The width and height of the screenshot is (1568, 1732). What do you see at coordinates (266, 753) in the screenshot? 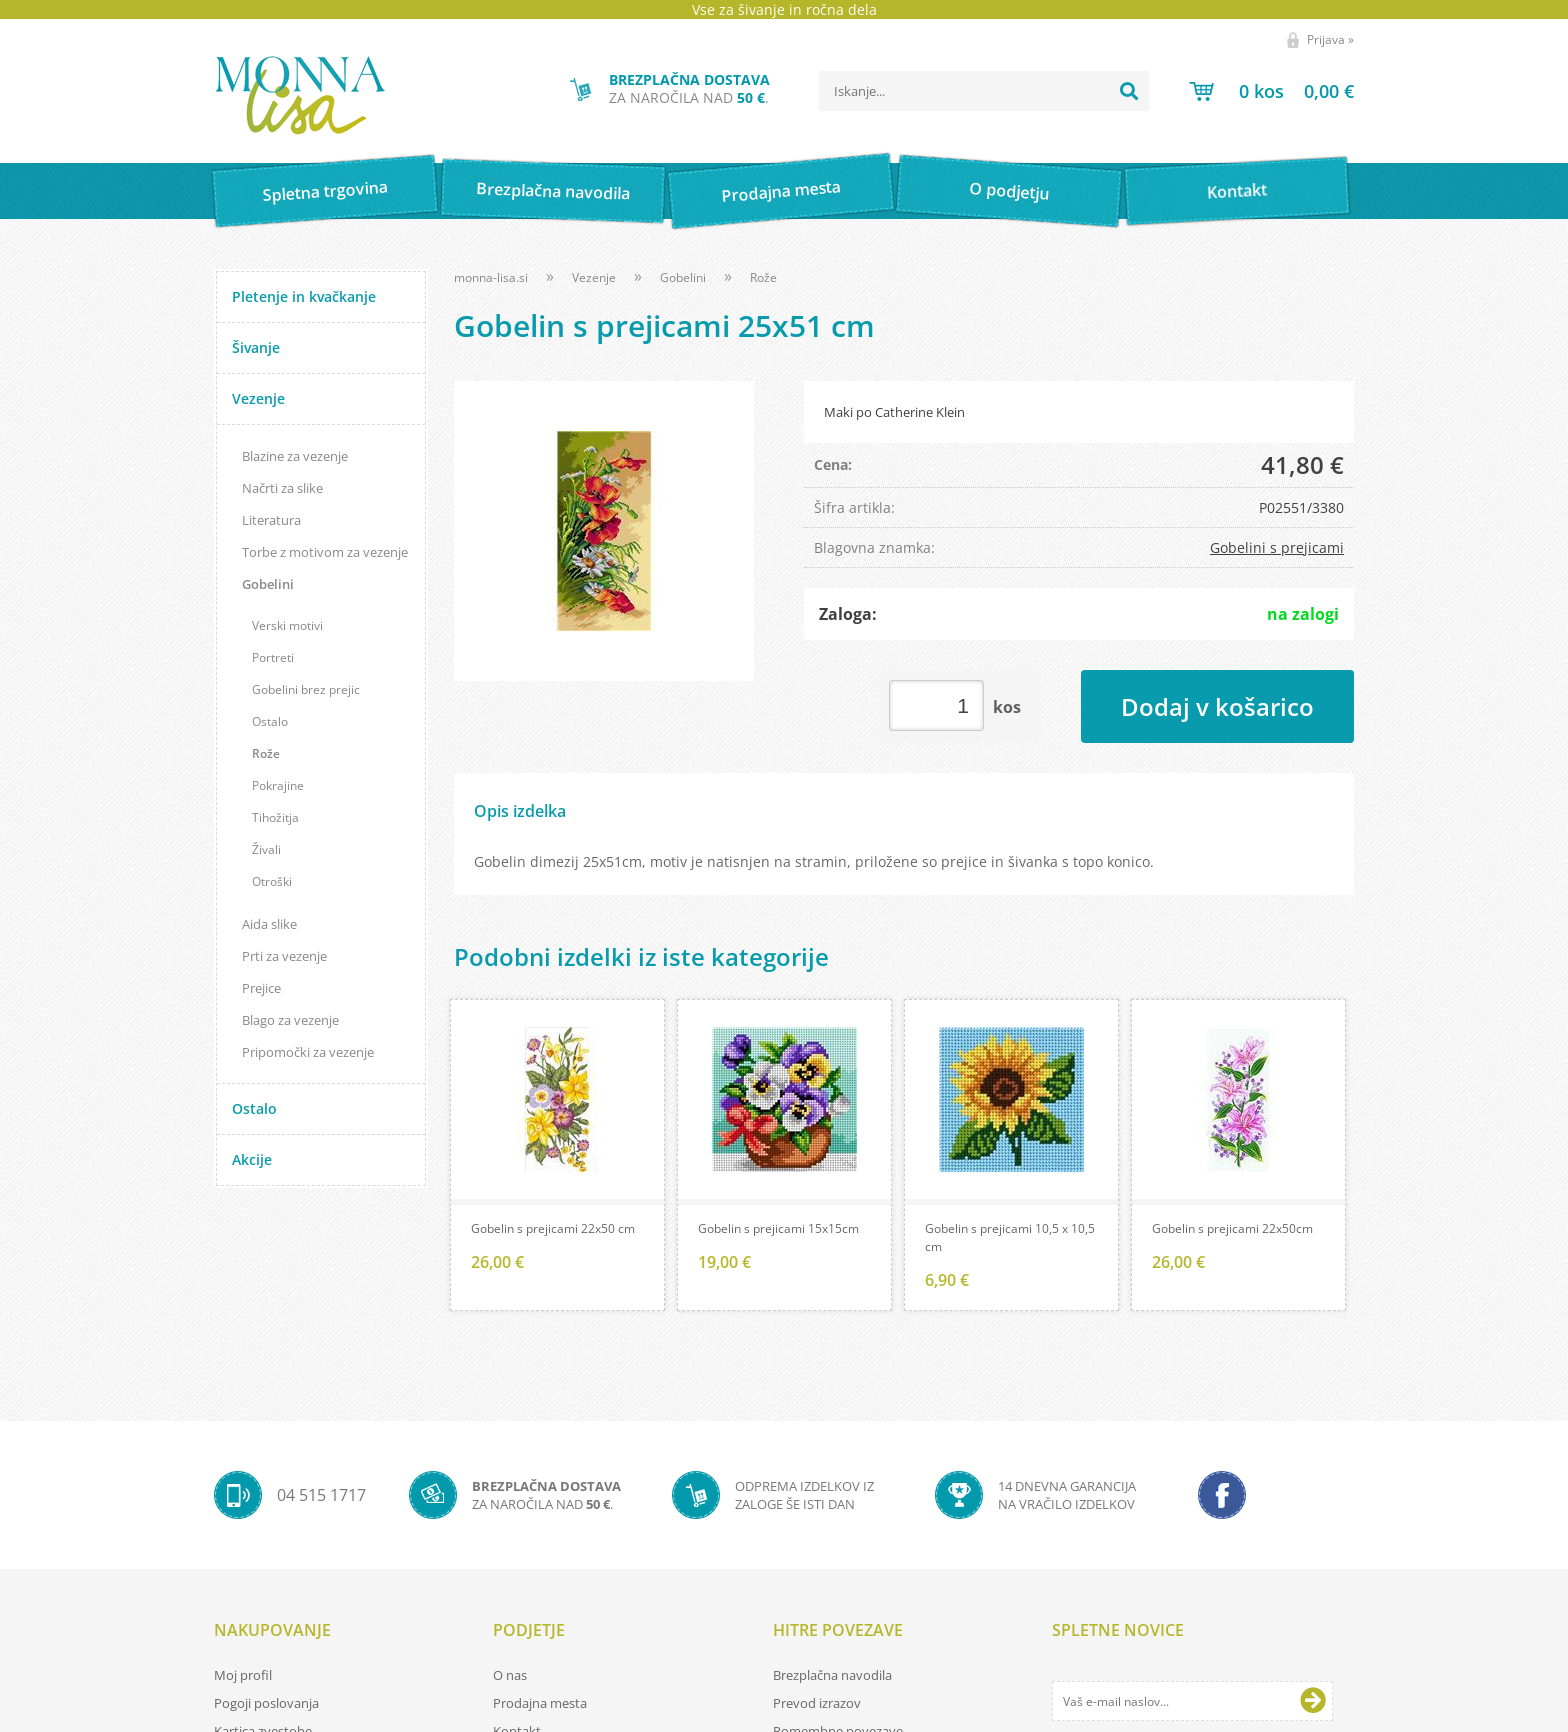
I see `Rože` at bounding box center [266, 753].